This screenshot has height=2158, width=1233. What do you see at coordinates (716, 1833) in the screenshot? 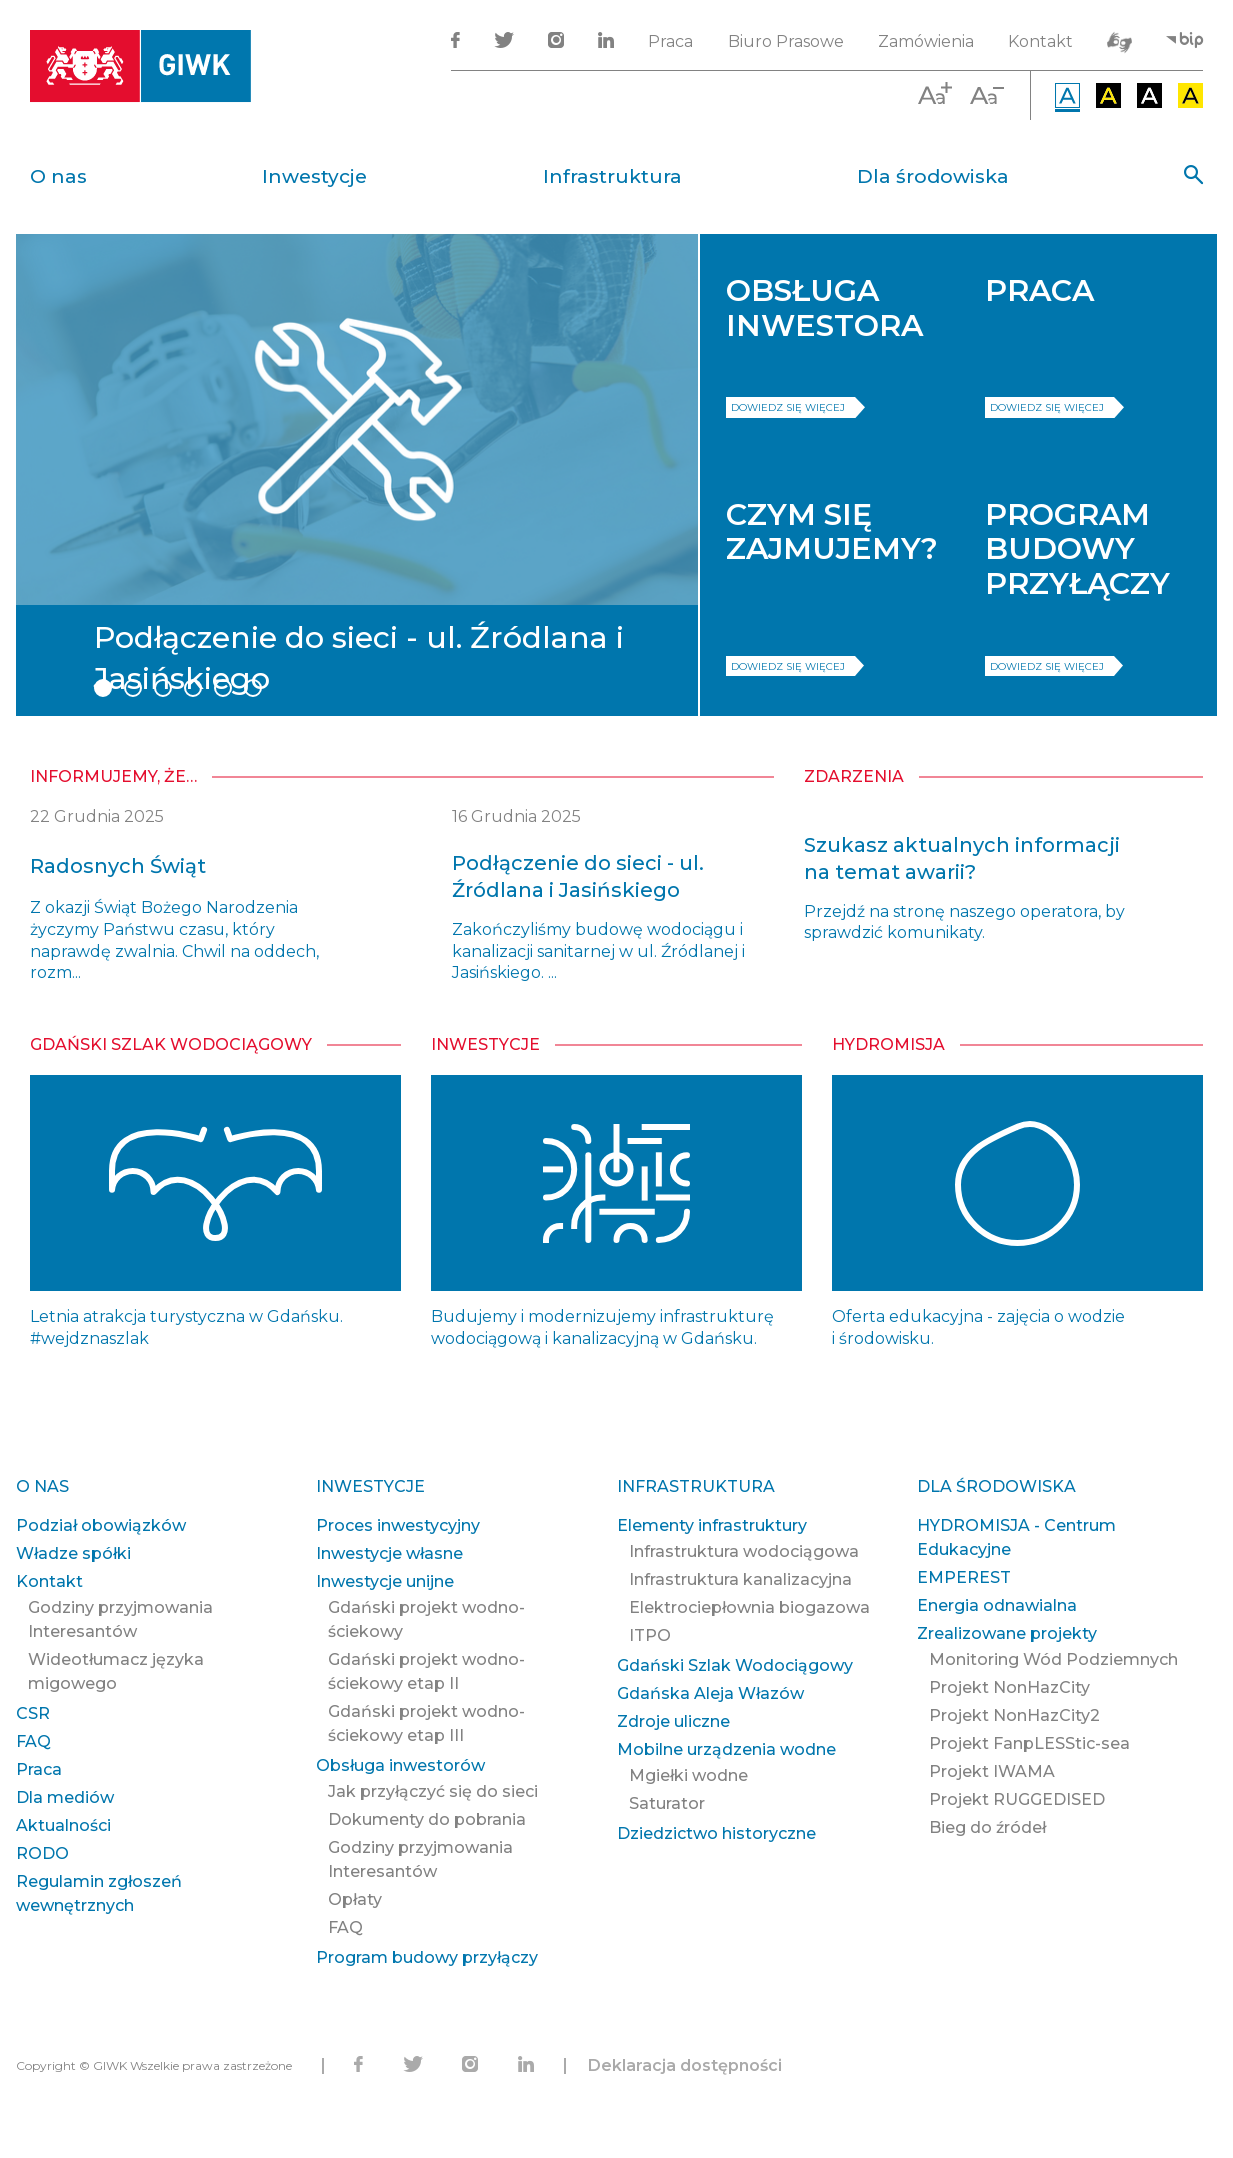
I see `Dziedzictwo historyczne` at bounding box center [716, 1833].